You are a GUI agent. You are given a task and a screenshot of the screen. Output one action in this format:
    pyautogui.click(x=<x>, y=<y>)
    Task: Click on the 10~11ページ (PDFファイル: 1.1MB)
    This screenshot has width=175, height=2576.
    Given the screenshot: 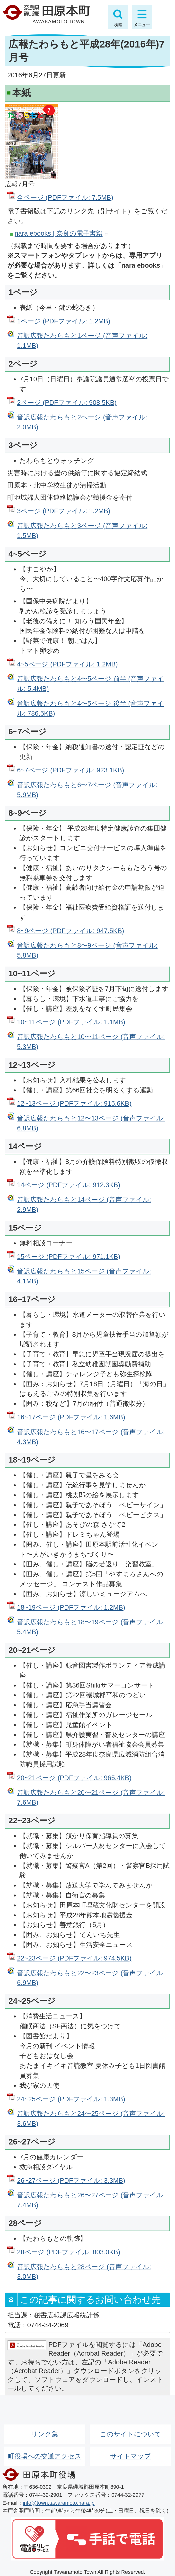 What is the action you would take?
    pyautogui.click(x=71, y=1022)
    